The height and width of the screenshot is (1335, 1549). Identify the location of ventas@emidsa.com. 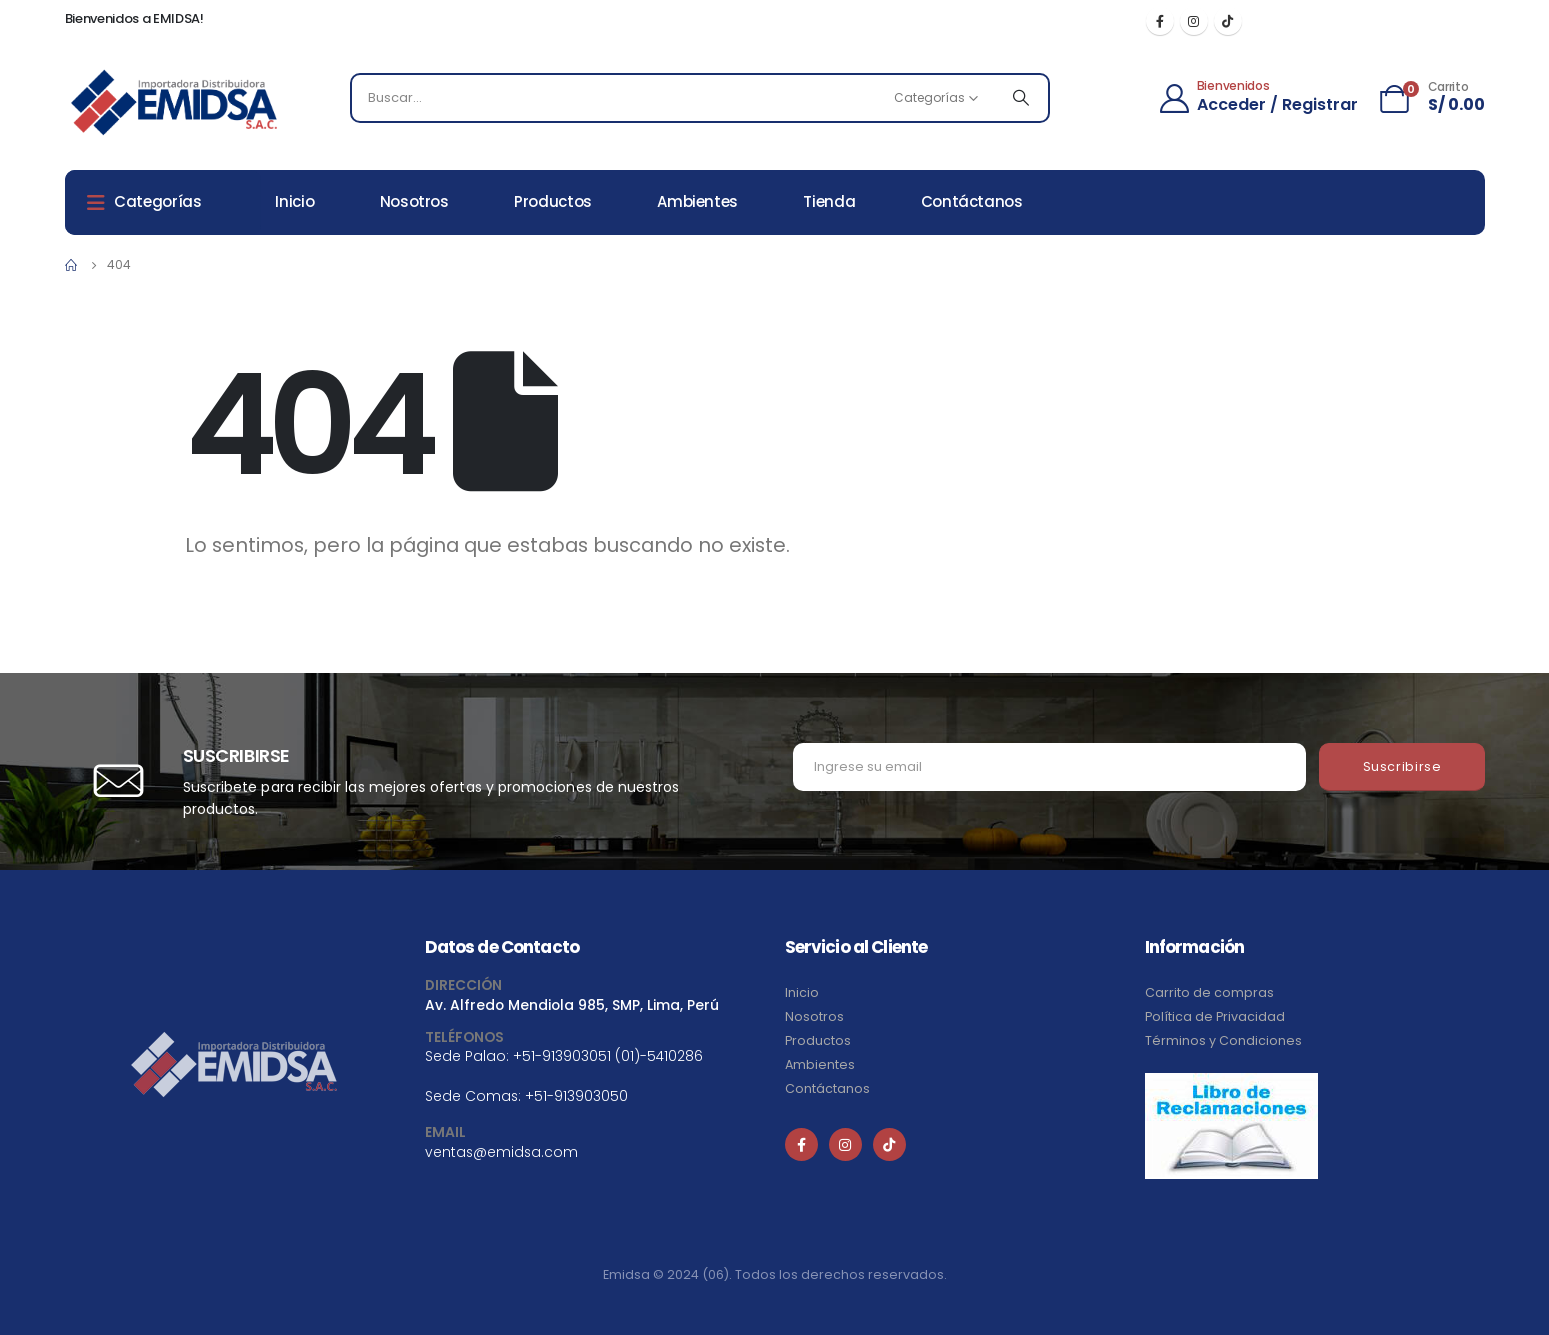
(501, 1152).